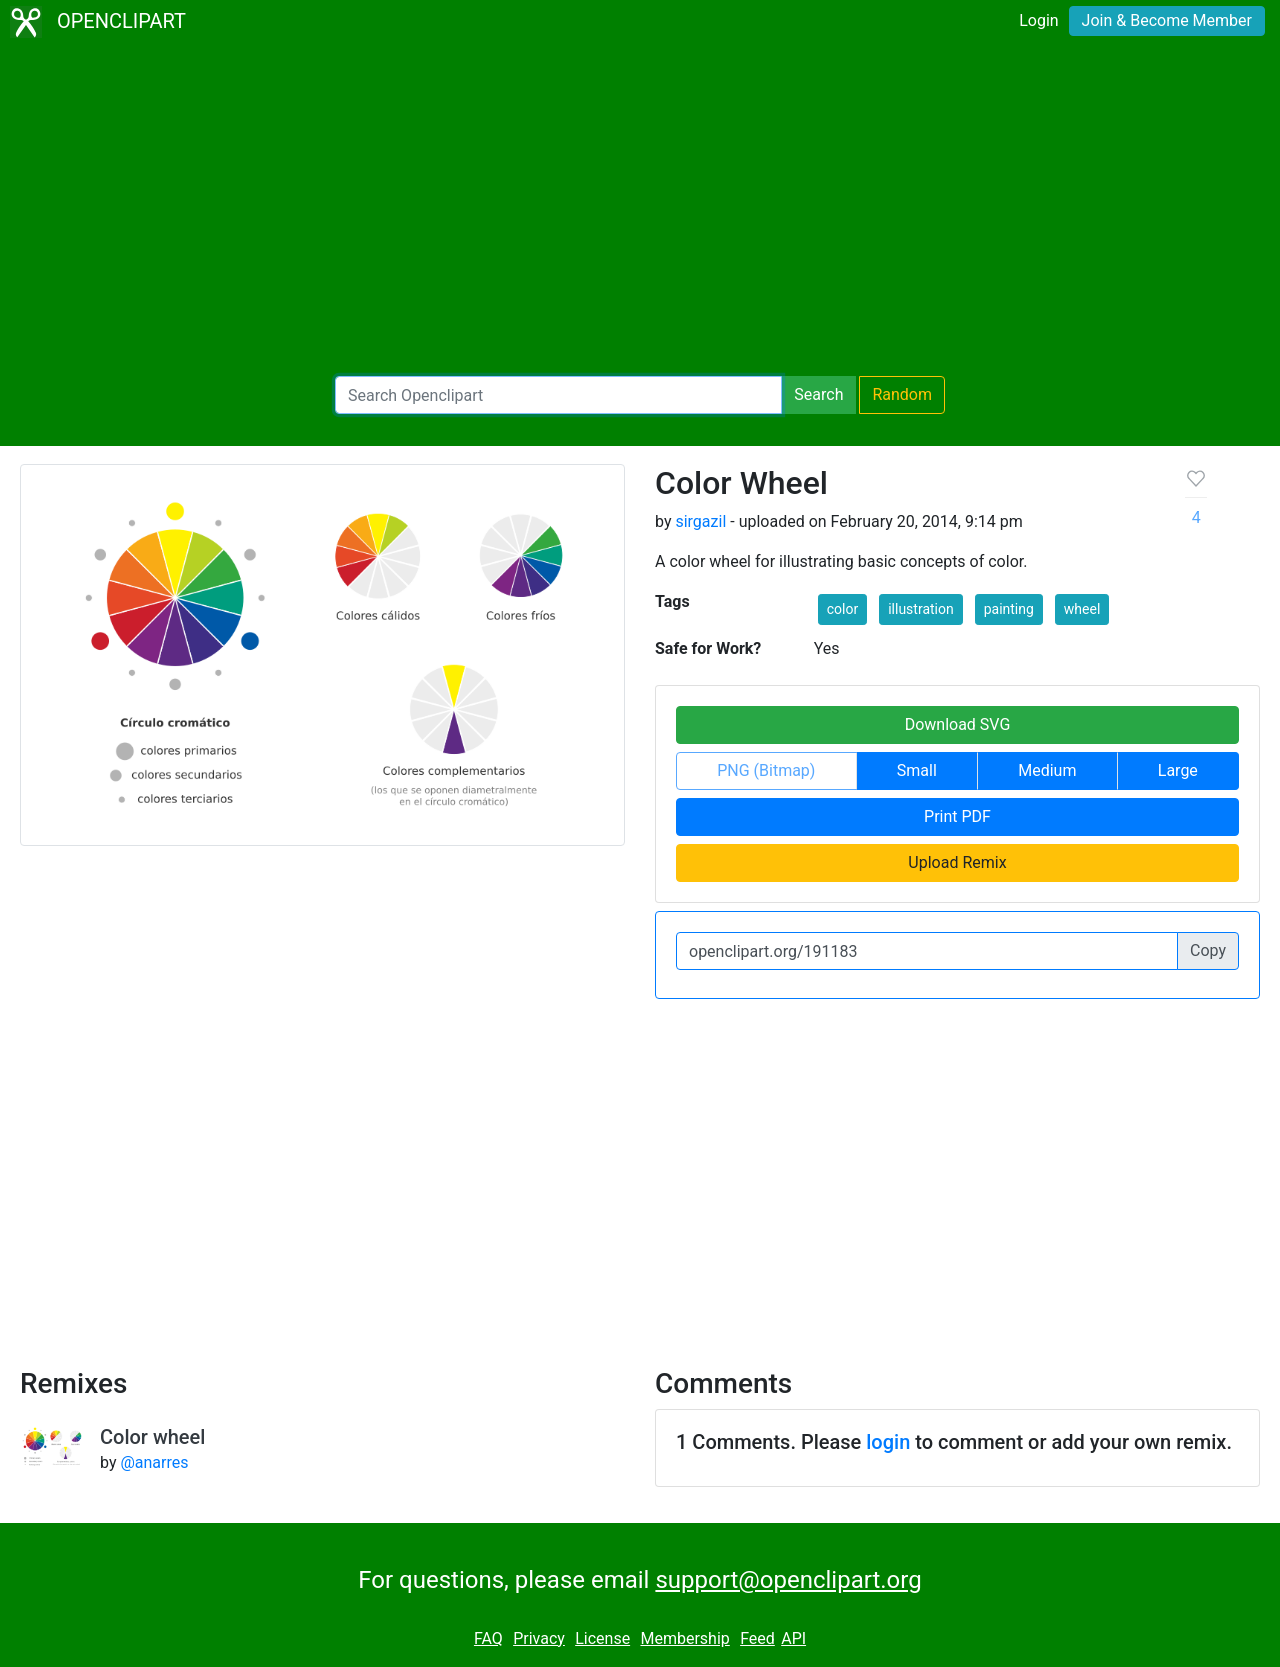  I want to click on Privacy, so click(539, 1638).